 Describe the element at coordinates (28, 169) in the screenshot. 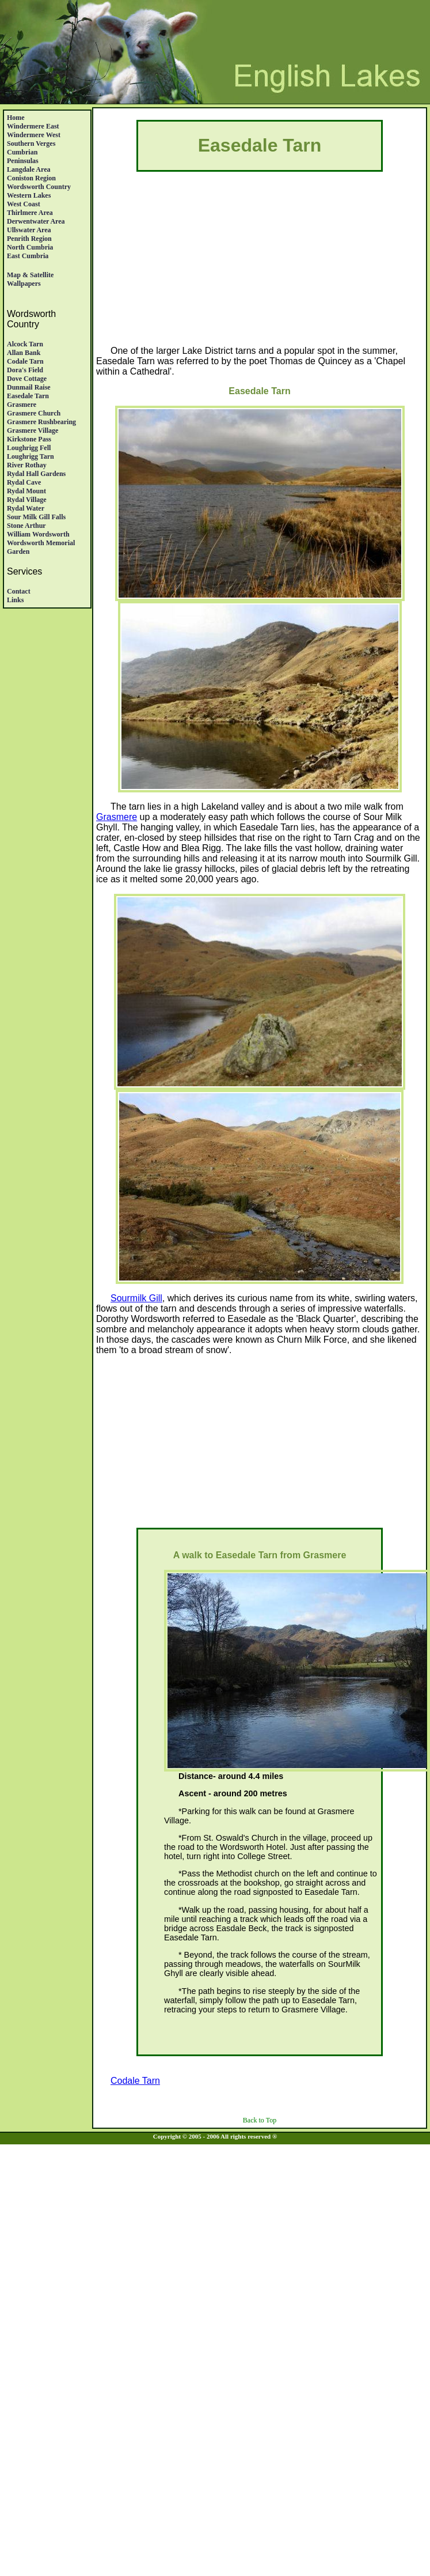

I see `Langdale Area` at that location.